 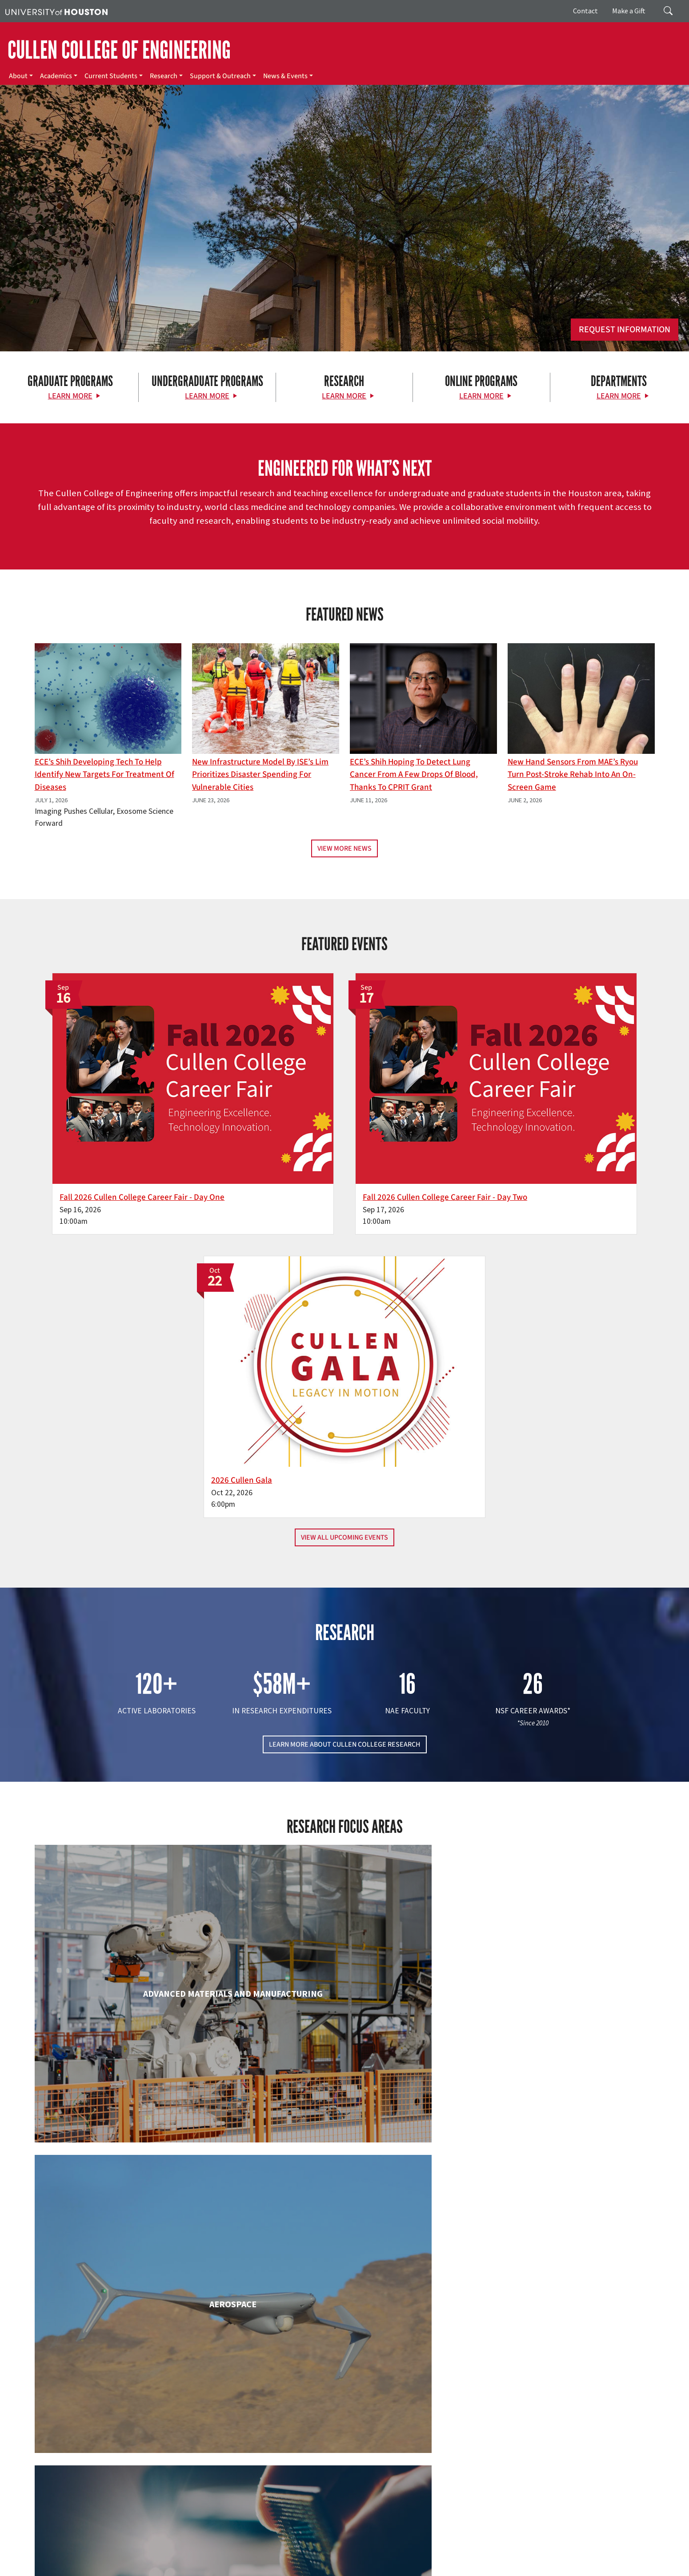 What do you see at coordinates (110, 76) in the screenshot?
I see `Current Students` at bounding box center [110, 76].